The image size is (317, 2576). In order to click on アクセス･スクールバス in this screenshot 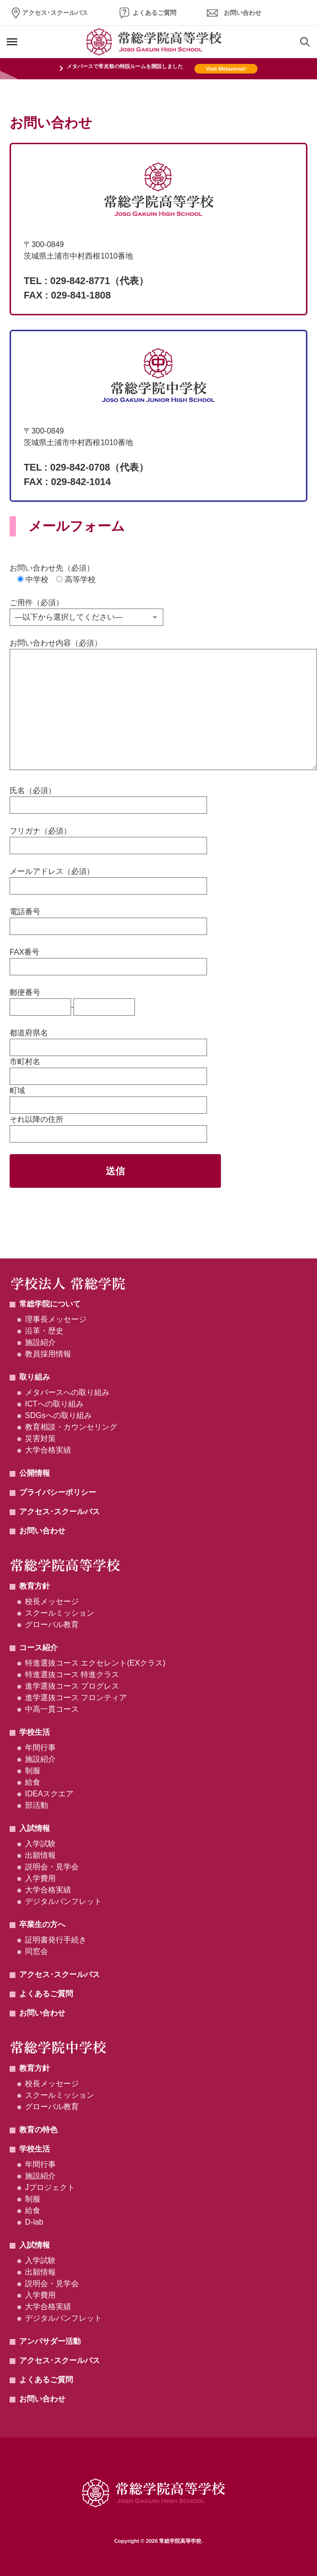, I will do `click(55, 12)`.